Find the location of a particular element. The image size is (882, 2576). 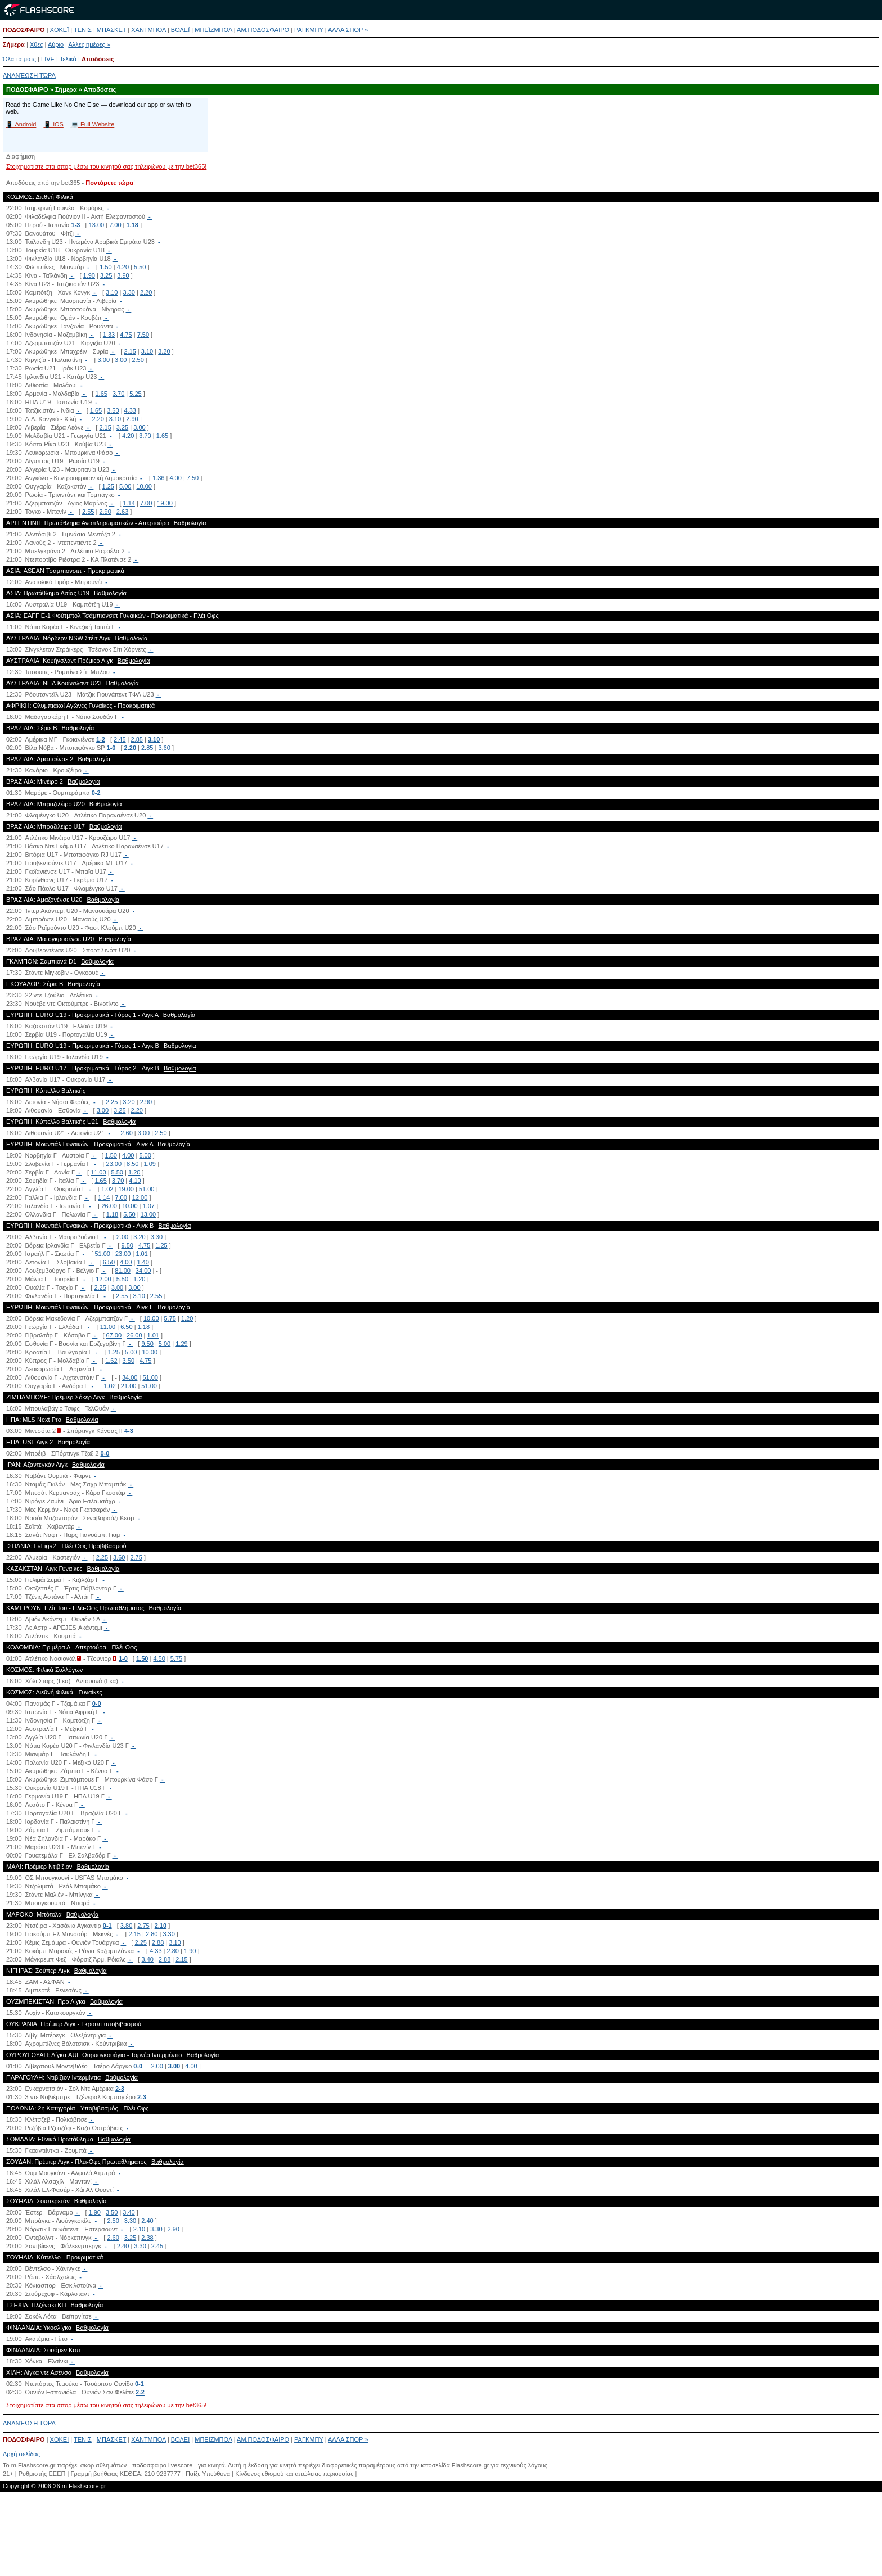

4.20 is located at coordinates (123, 267).